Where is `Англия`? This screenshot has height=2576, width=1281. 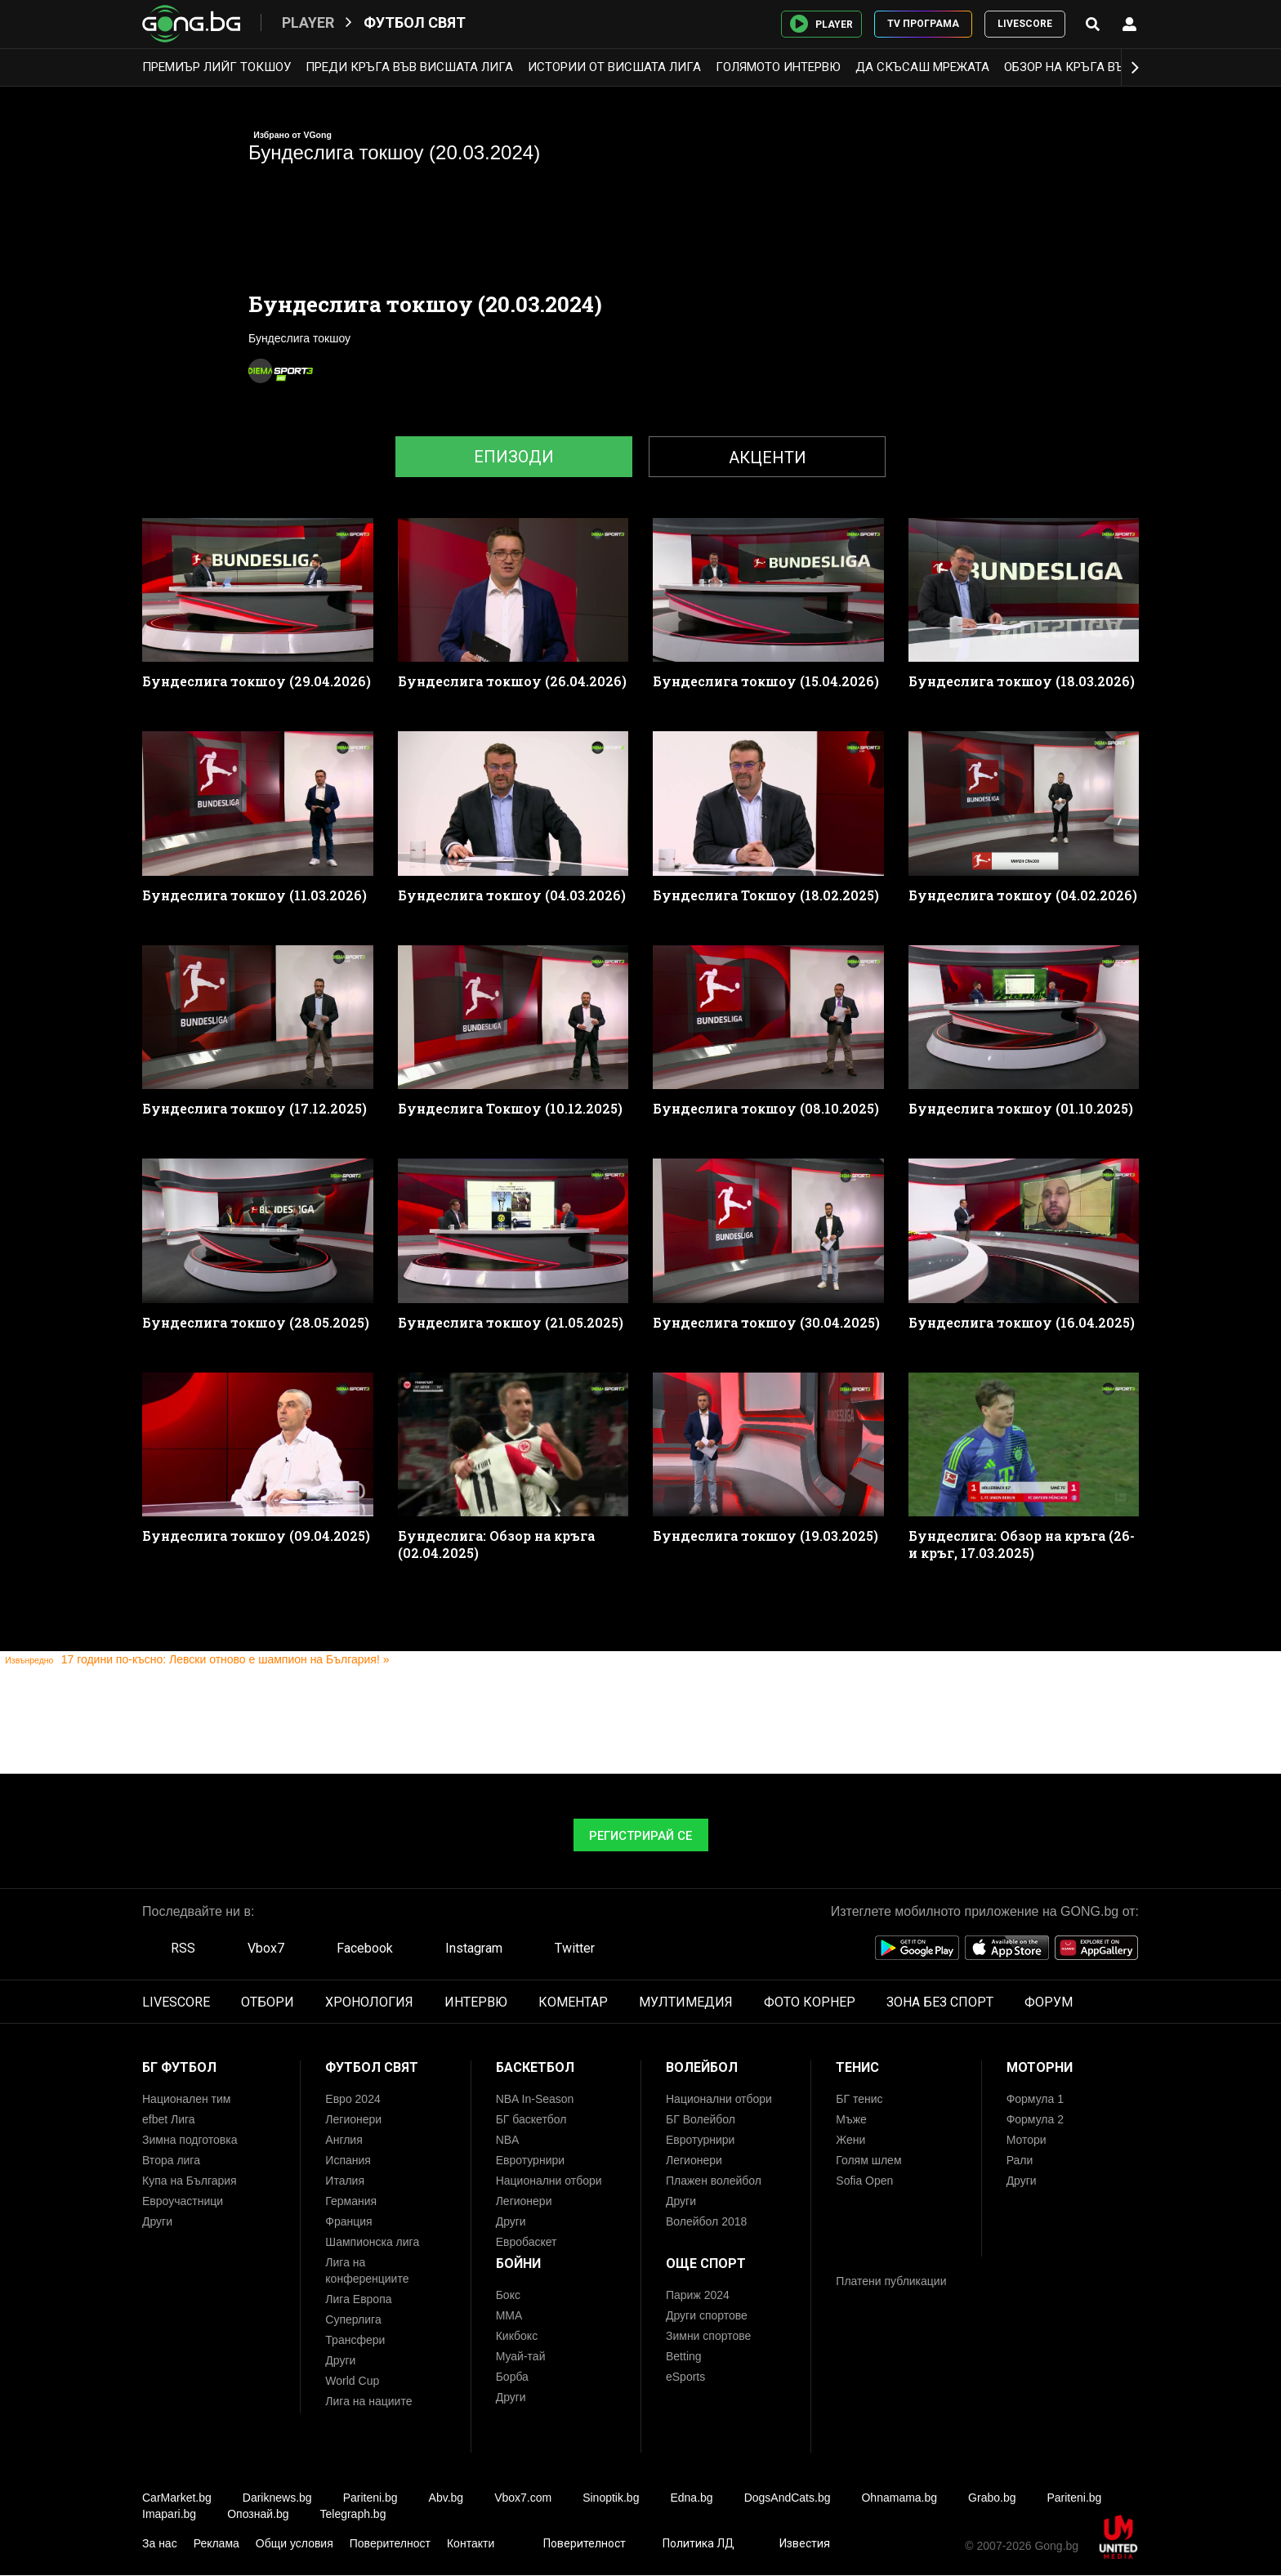
Англия is located at coordinates (343, 2139).